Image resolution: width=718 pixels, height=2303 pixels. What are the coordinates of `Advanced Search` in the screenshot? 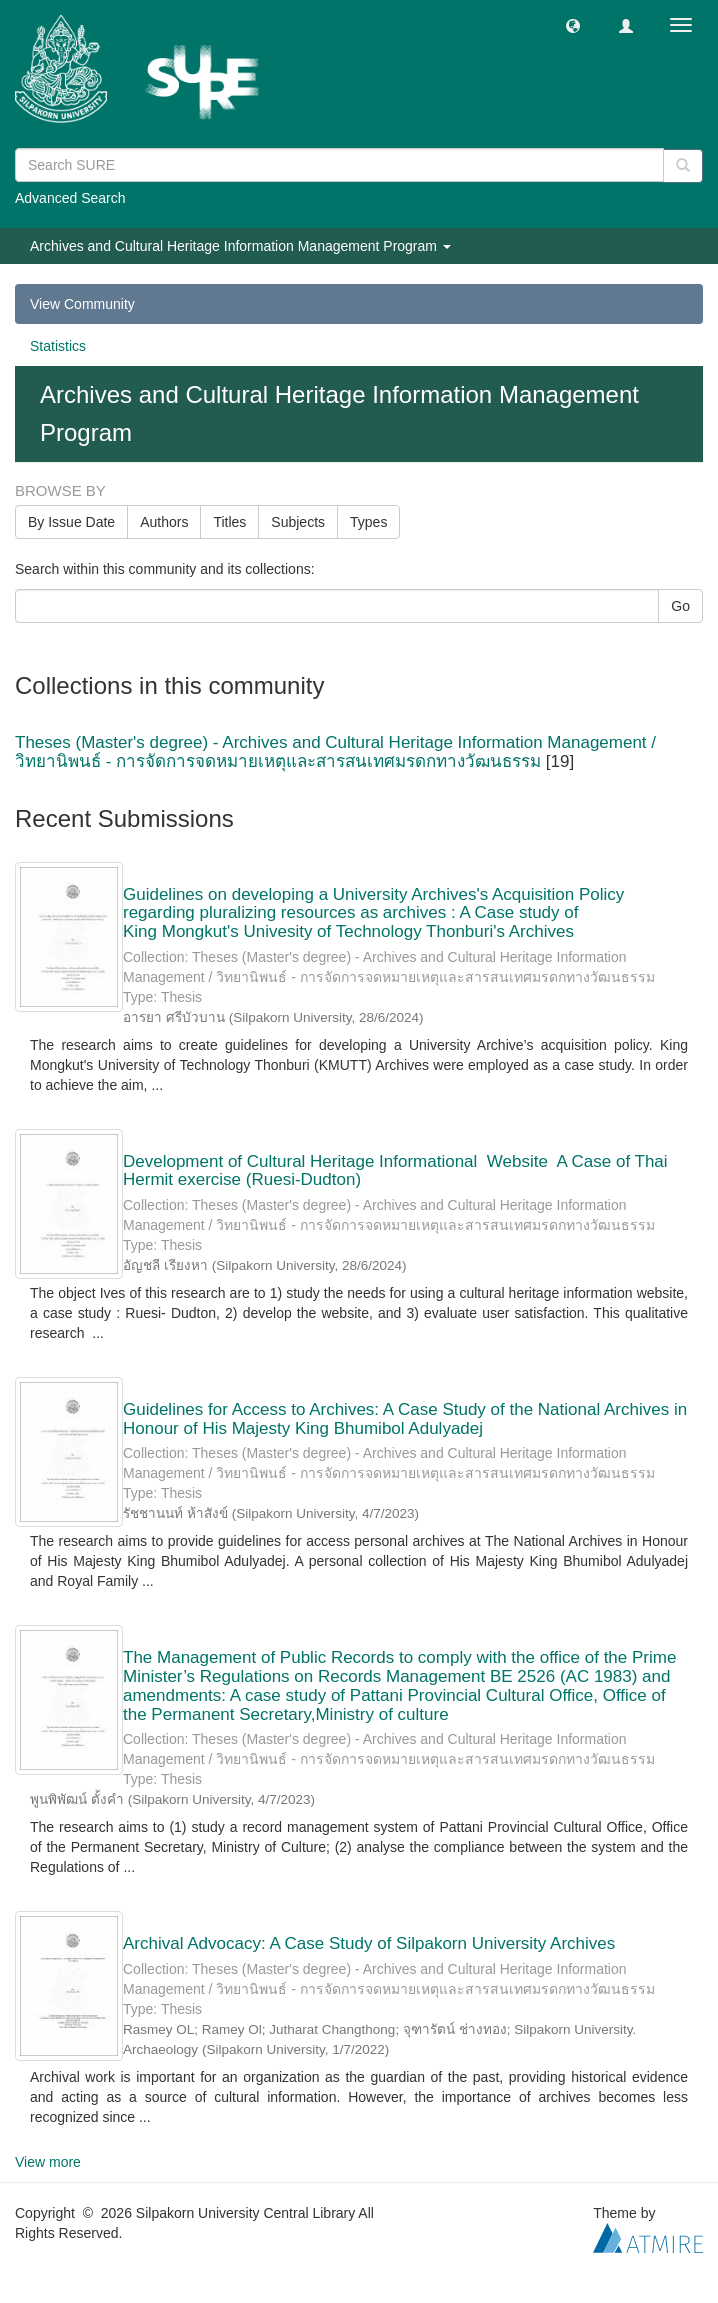 It's located at (70, 198).